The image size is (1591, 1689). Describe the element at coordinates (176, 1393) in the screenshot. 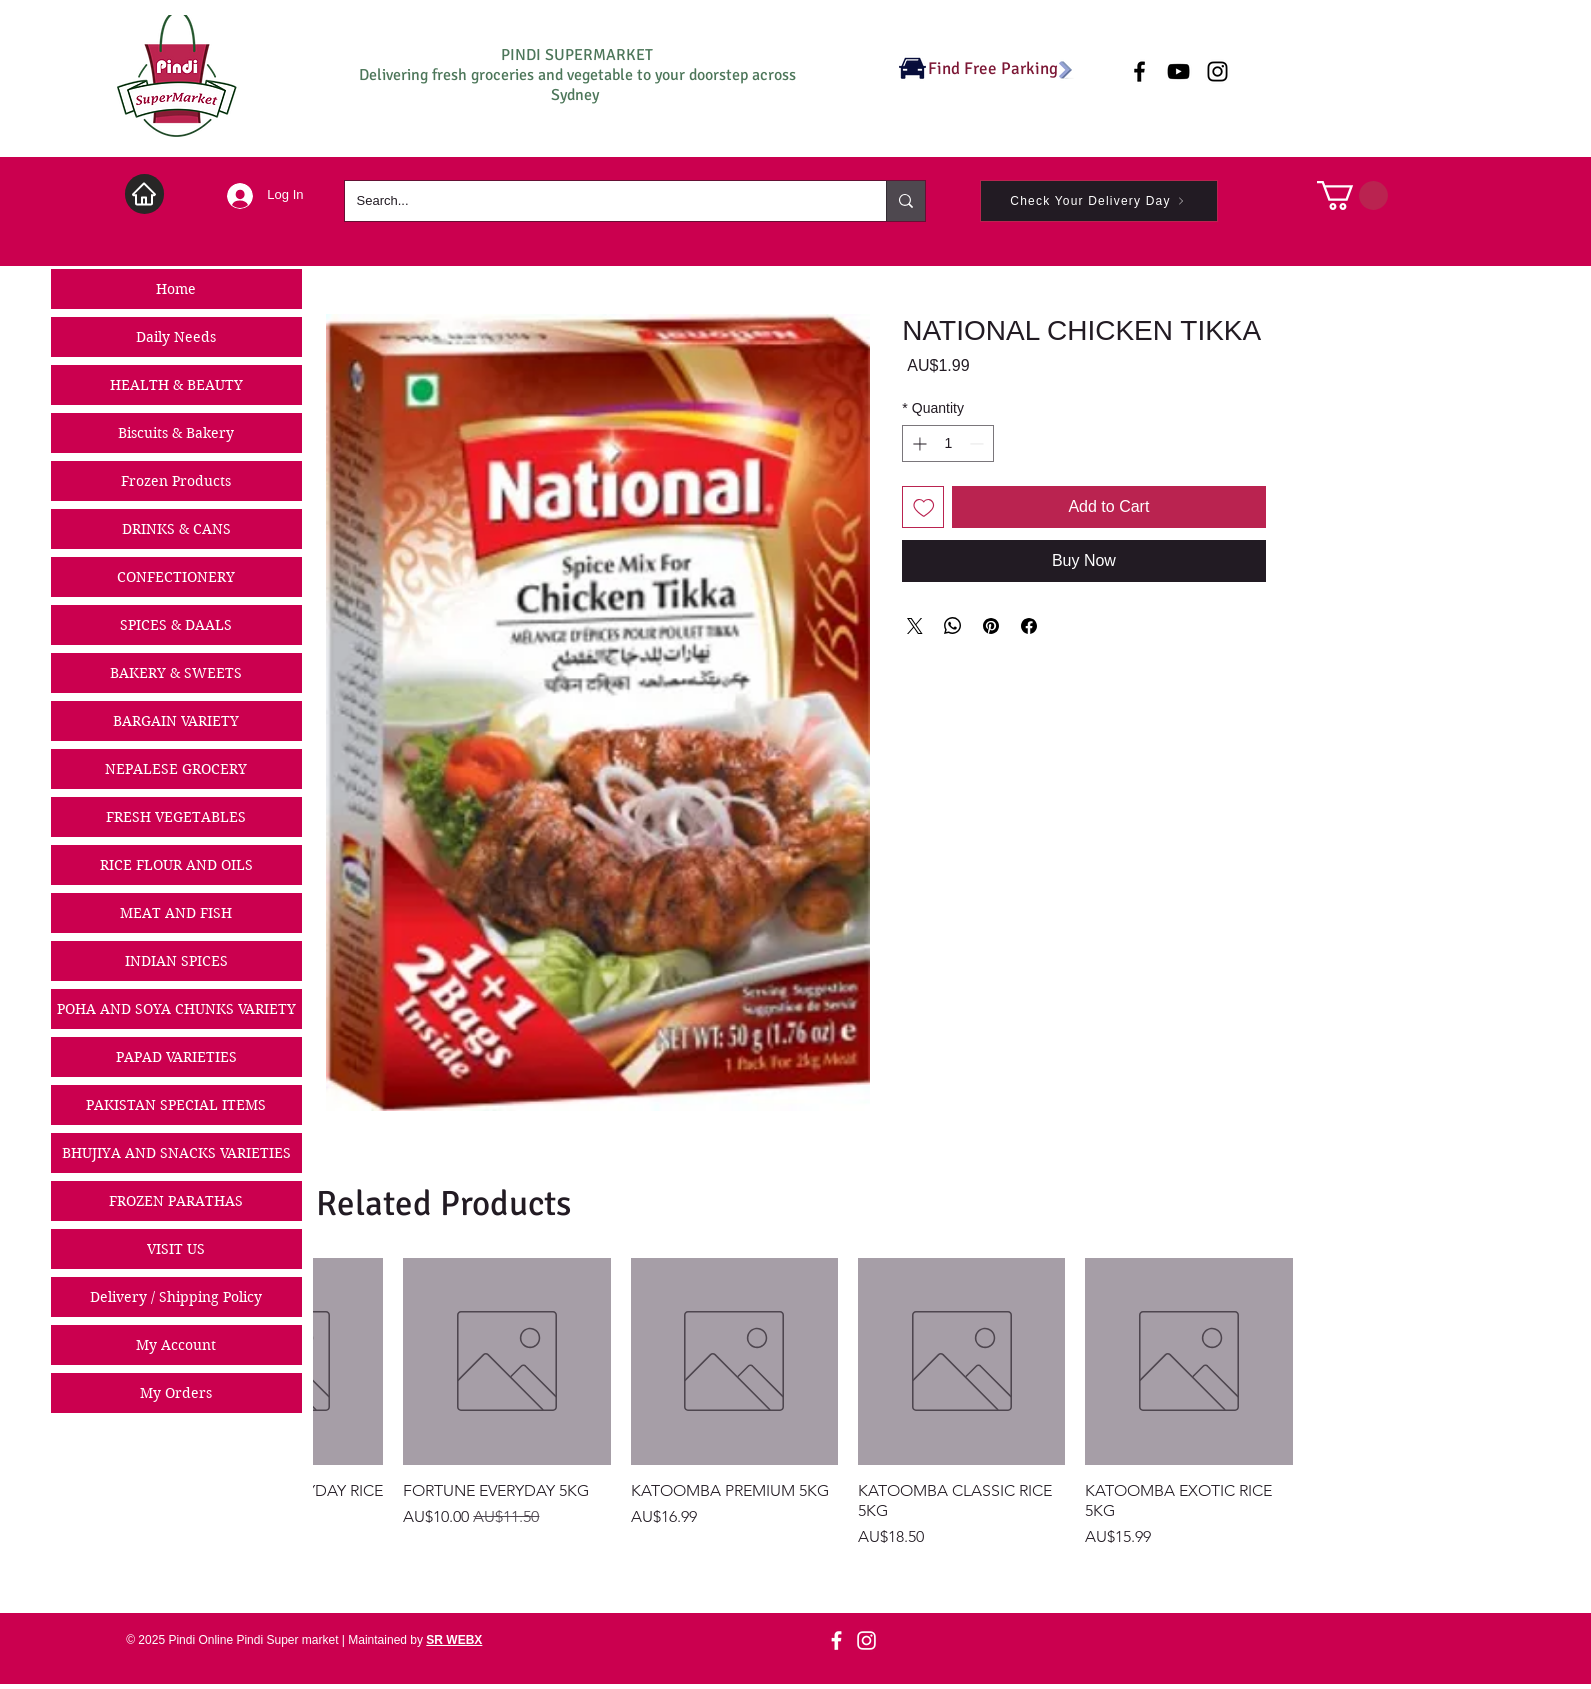

I see `My Orders` at that location.